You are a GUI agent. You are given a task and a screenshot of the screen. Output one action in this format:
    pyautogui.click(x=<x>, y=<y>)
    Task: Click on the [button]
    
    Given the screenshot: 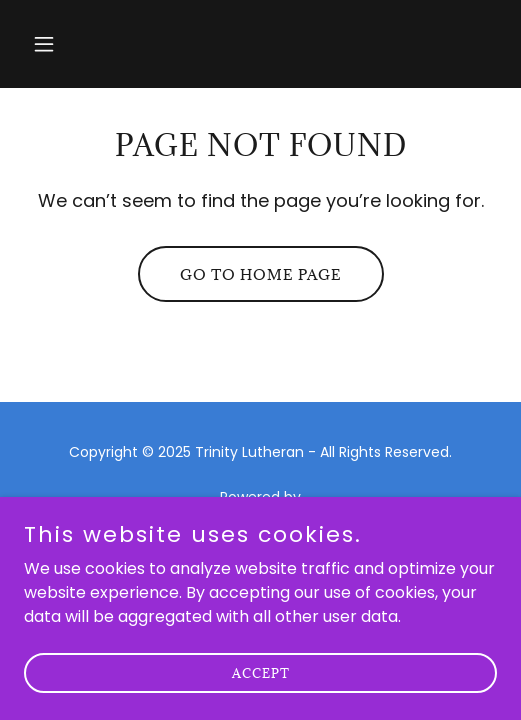 What is the action you would take?
    pyautogui.click(x=59, y=44)
    